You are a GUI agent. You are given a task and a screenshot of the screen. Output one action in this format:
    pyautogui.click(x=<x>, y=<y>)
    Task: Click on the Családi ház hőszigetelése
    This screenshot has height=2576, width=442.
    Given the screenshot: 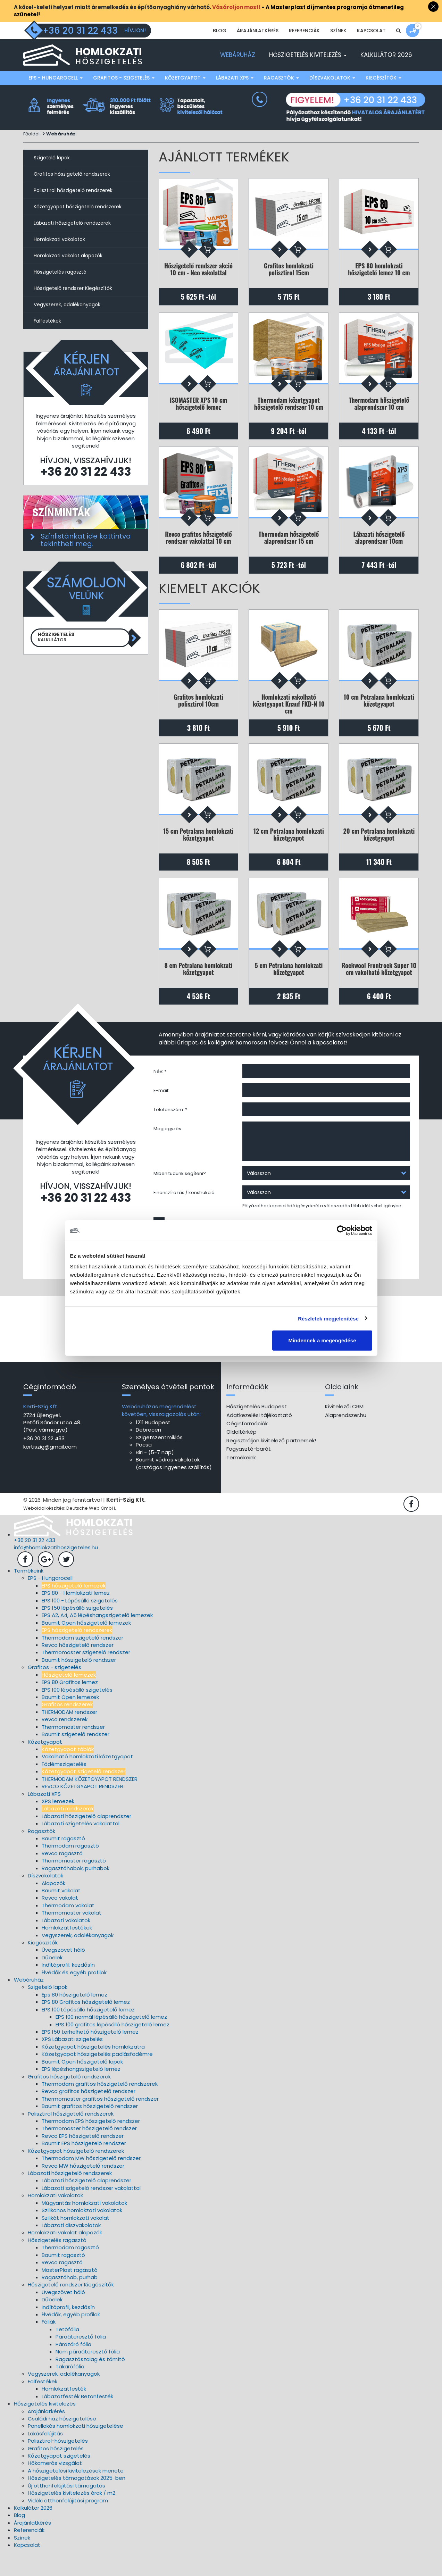 What is the action you would take?
    pyautogui.click(x=62, y=2442)
    